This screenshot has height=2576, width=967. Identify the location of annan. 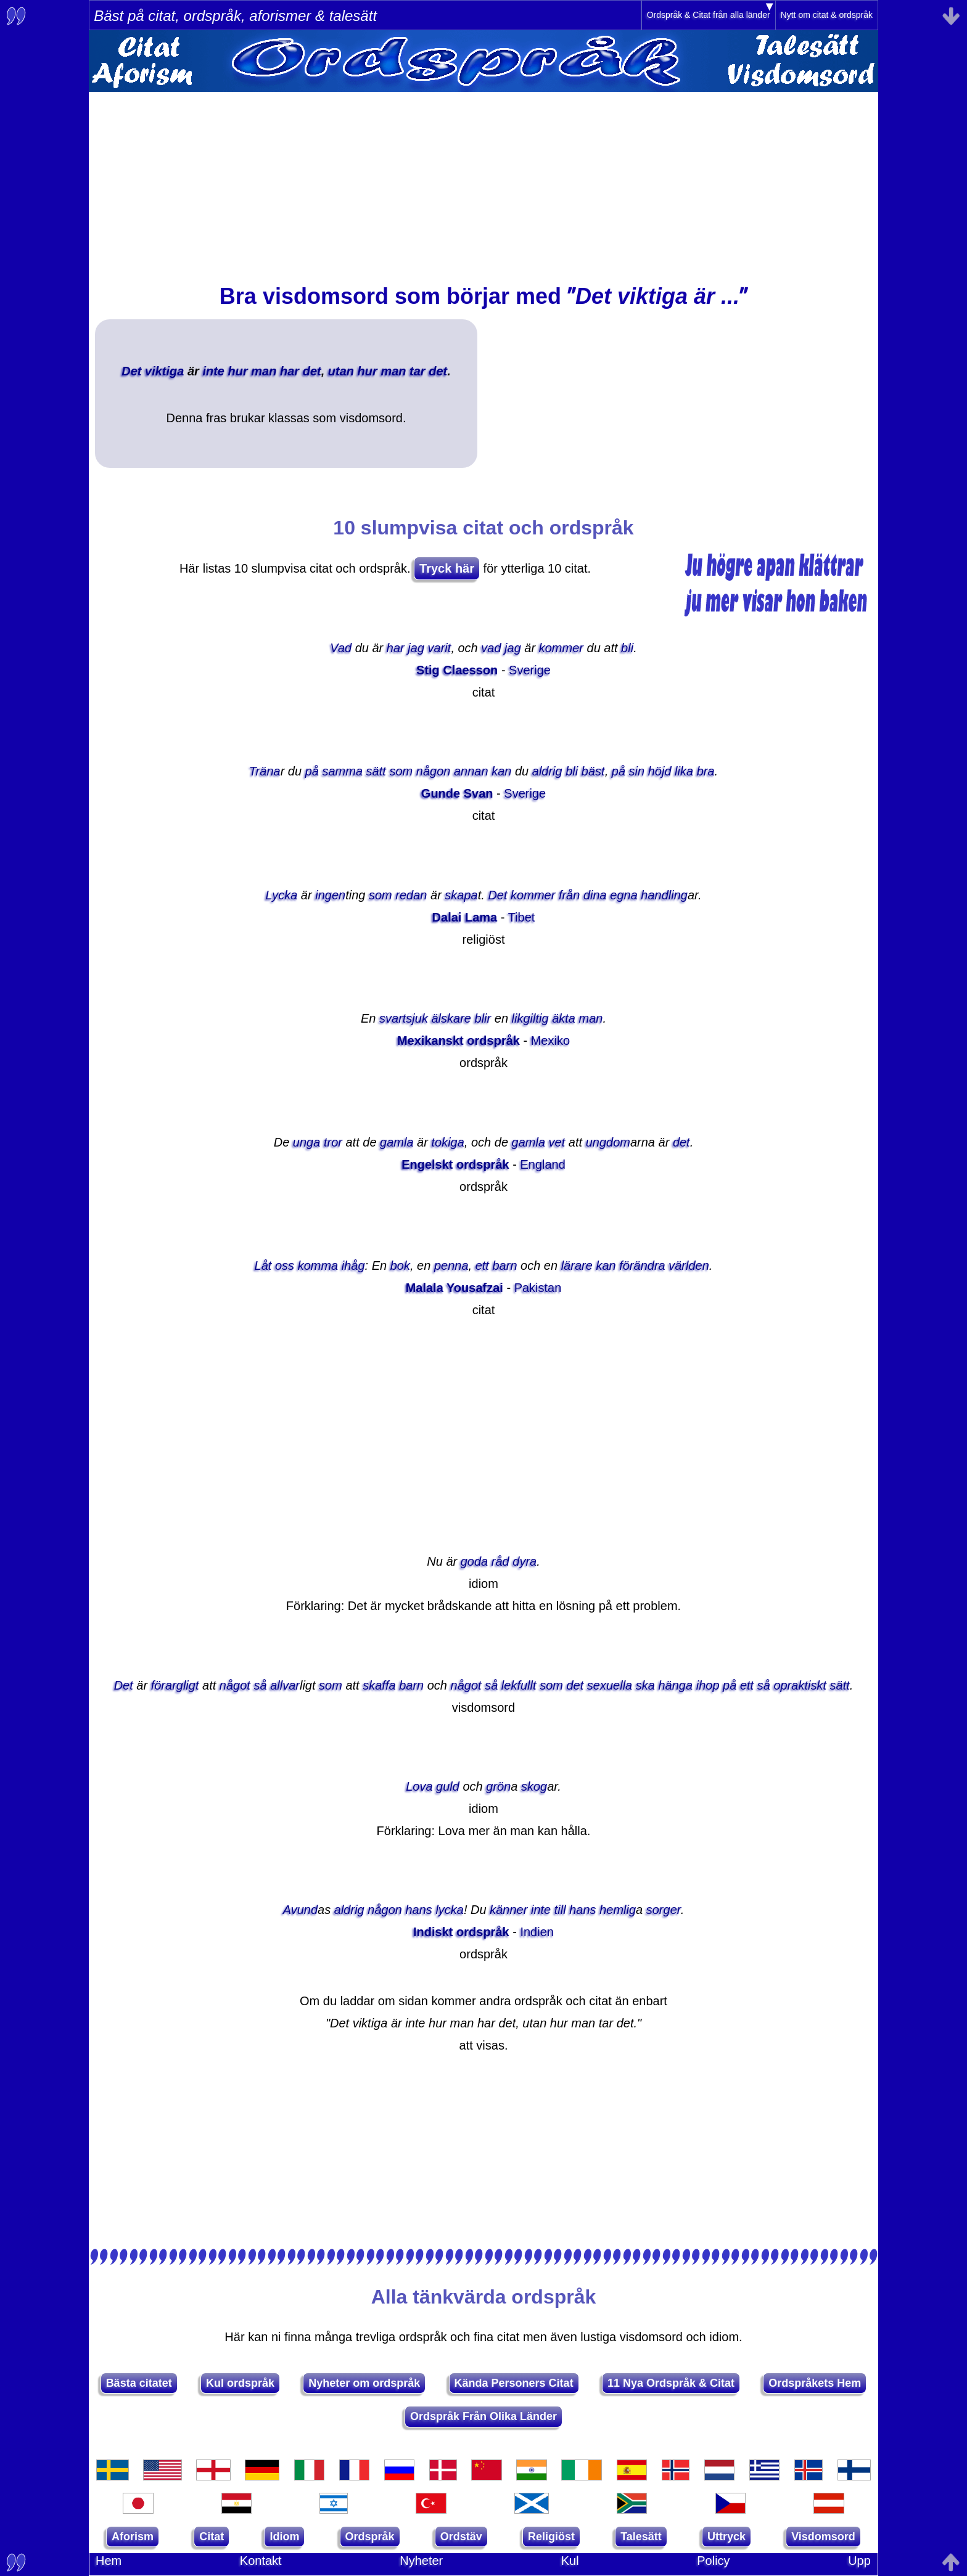
(471, 771).